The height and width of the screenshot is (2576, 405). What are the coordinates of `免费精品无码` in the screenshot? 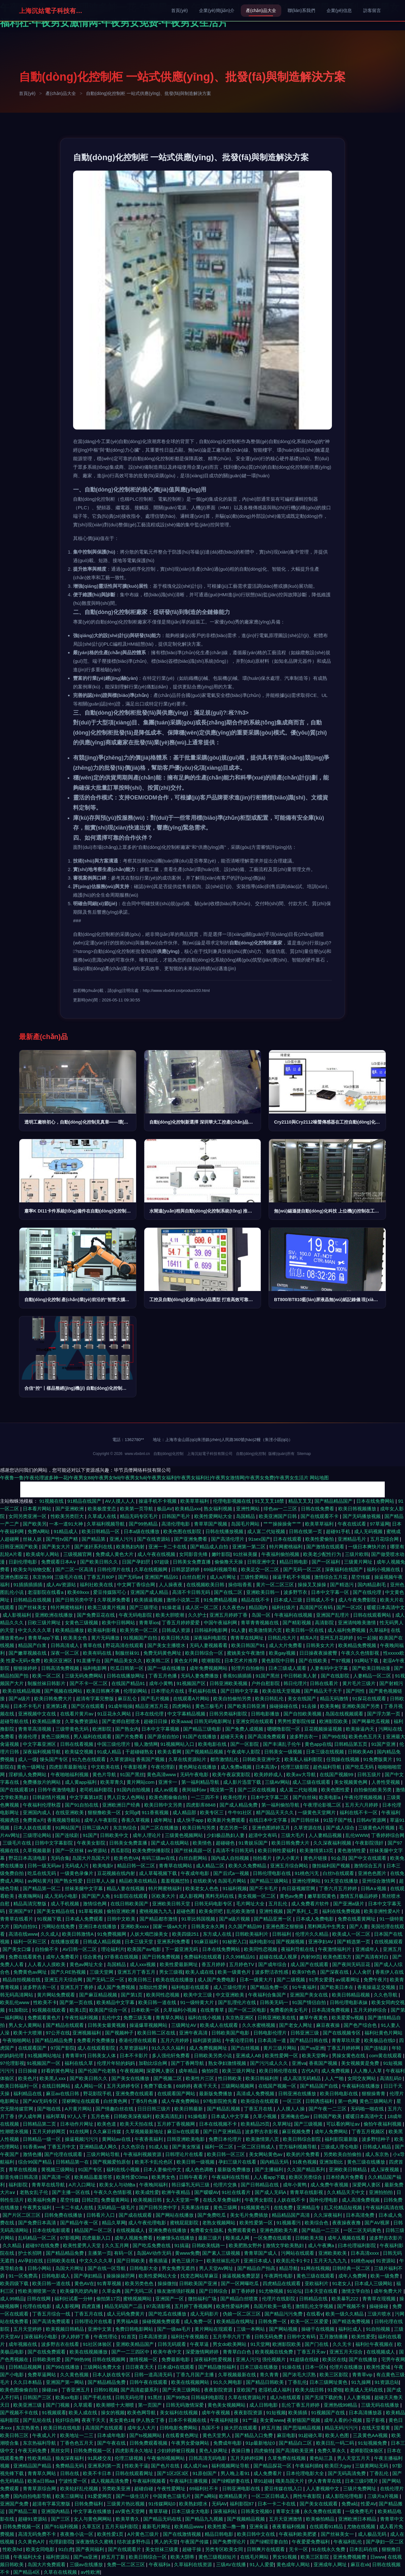 It's located at (70, 2465).